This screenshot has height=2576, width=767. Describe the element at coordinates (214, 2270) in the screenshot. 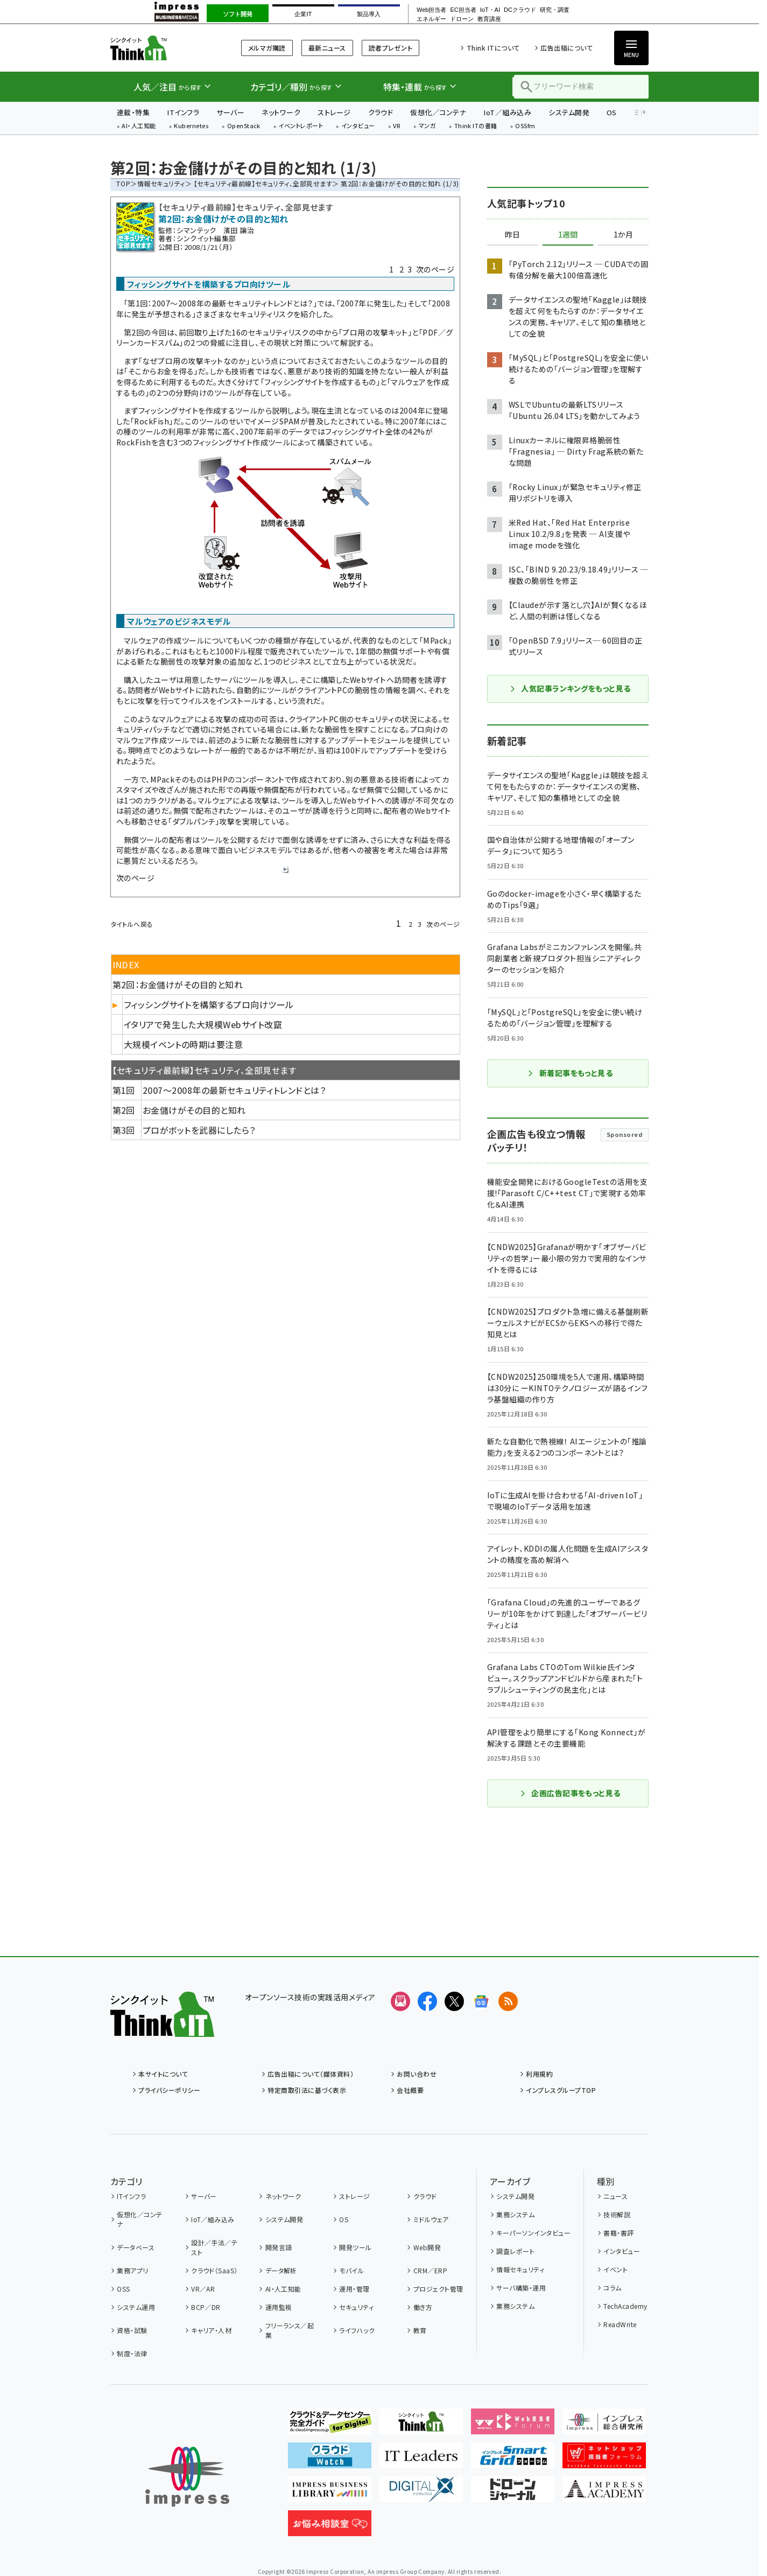

I see `クラウド（SaaS）` at that location.